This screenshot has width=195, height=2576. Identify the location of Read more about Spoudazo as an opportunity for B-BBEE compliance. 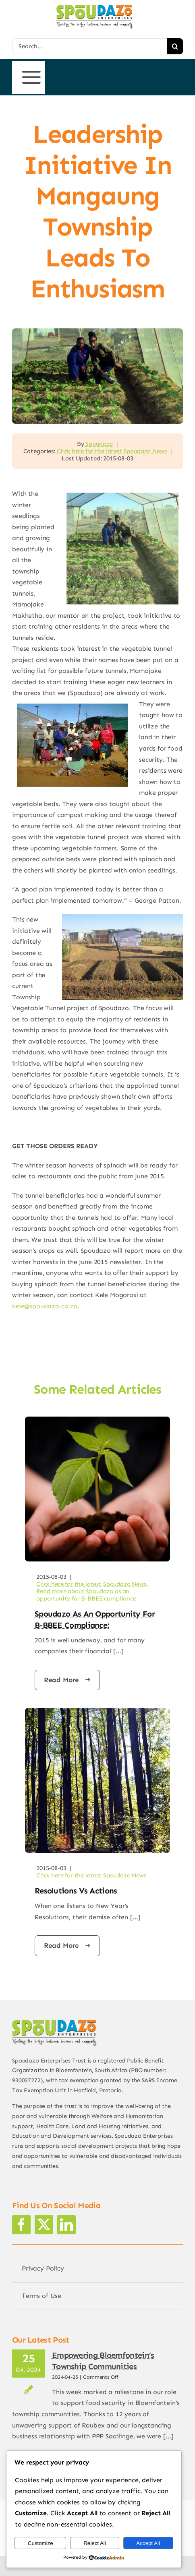
(86, 1595).